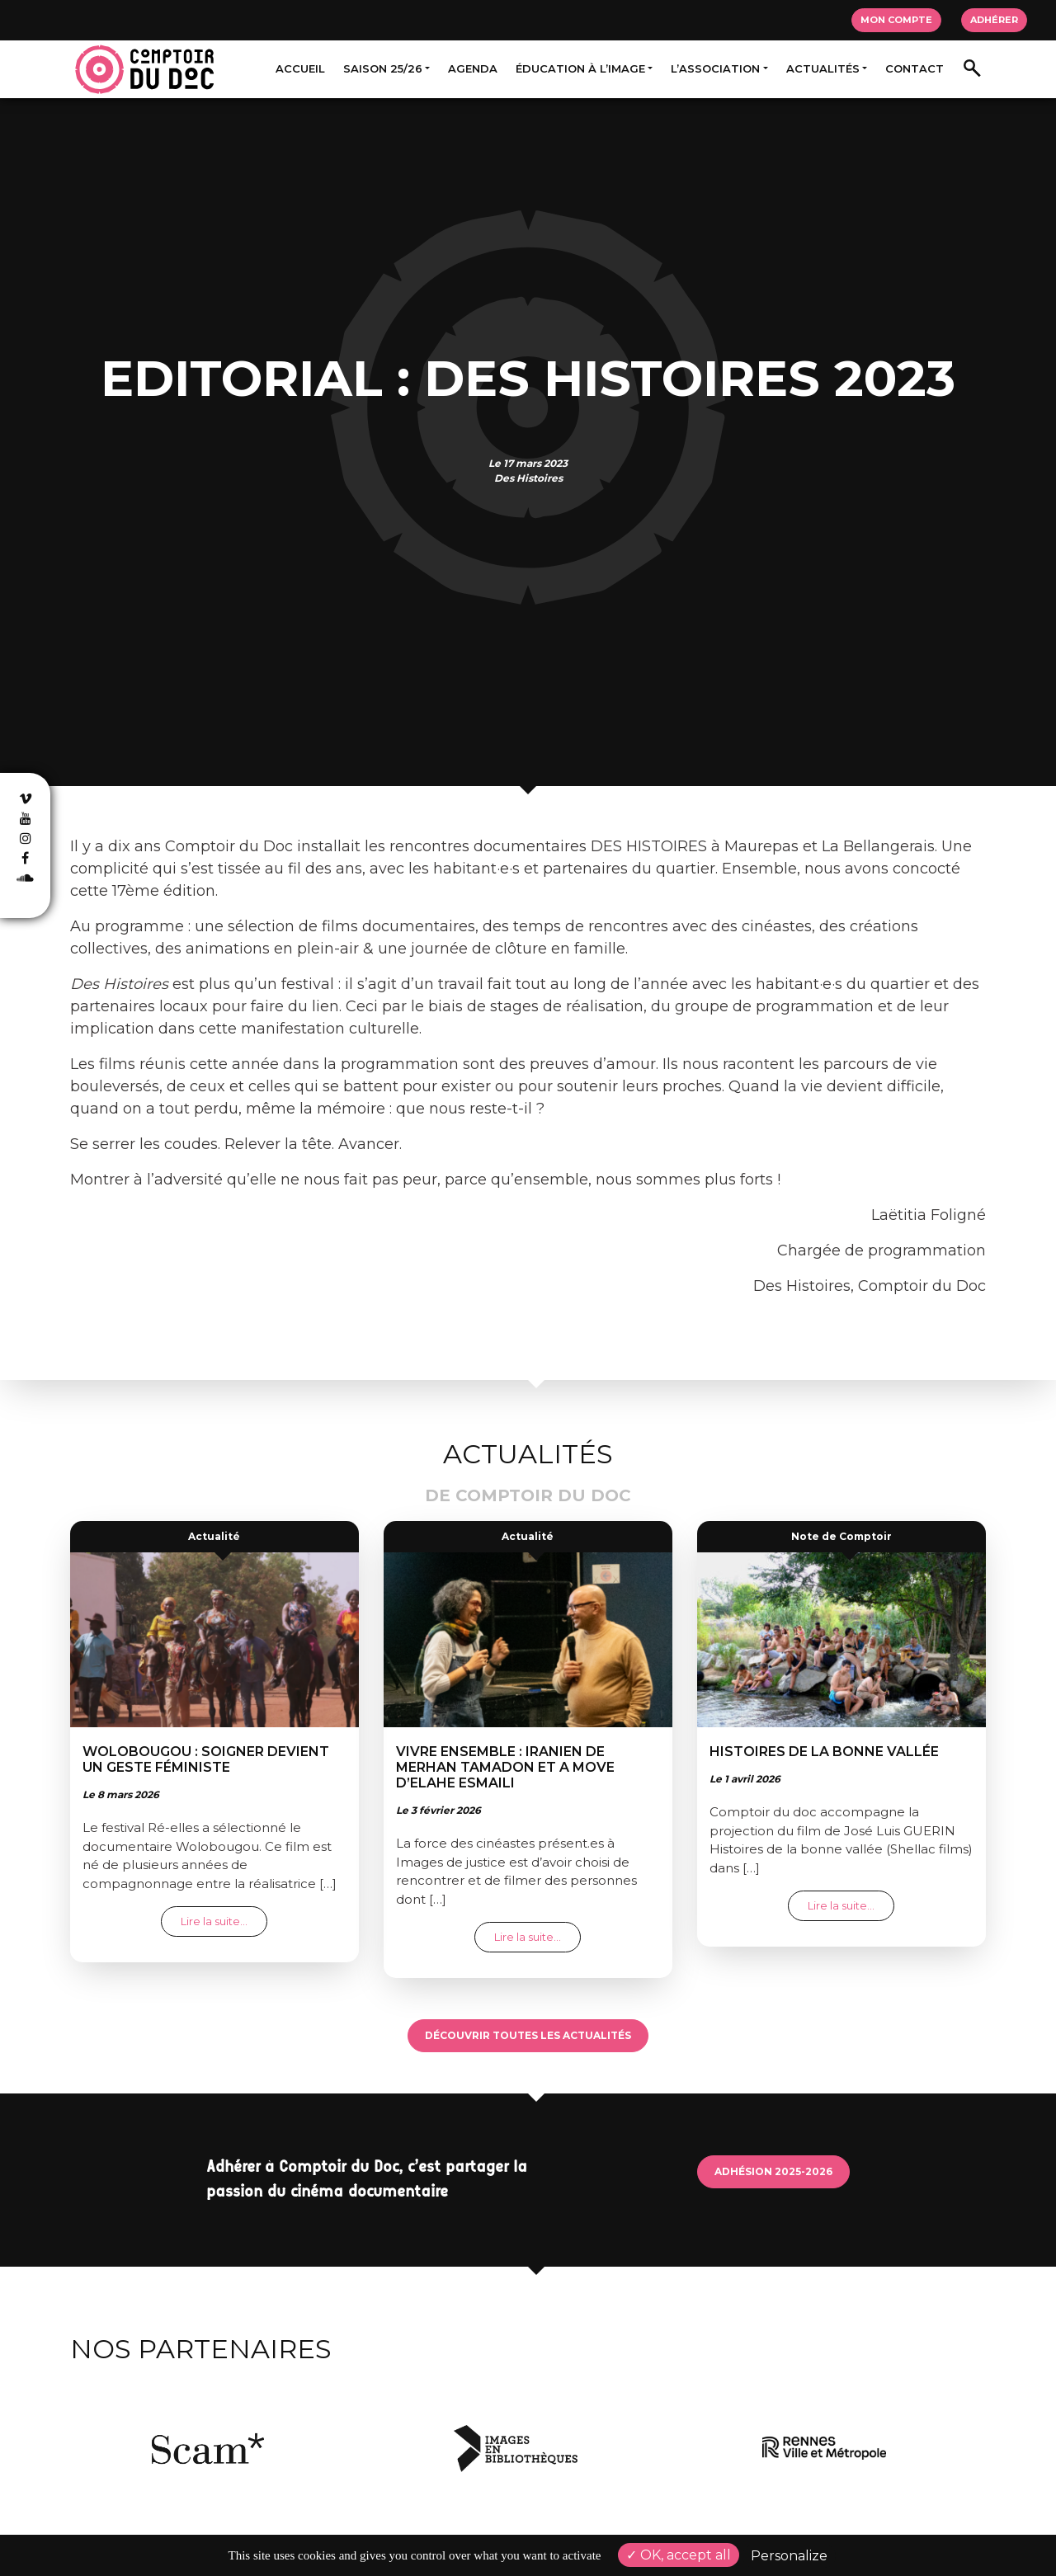 The width and height of the screenshot is (1056, 2576). What do you see at coordinates (773, 2171) in the screenshot?
I see `Adhésion 2025-2026` at bounding box center [773, 2171].